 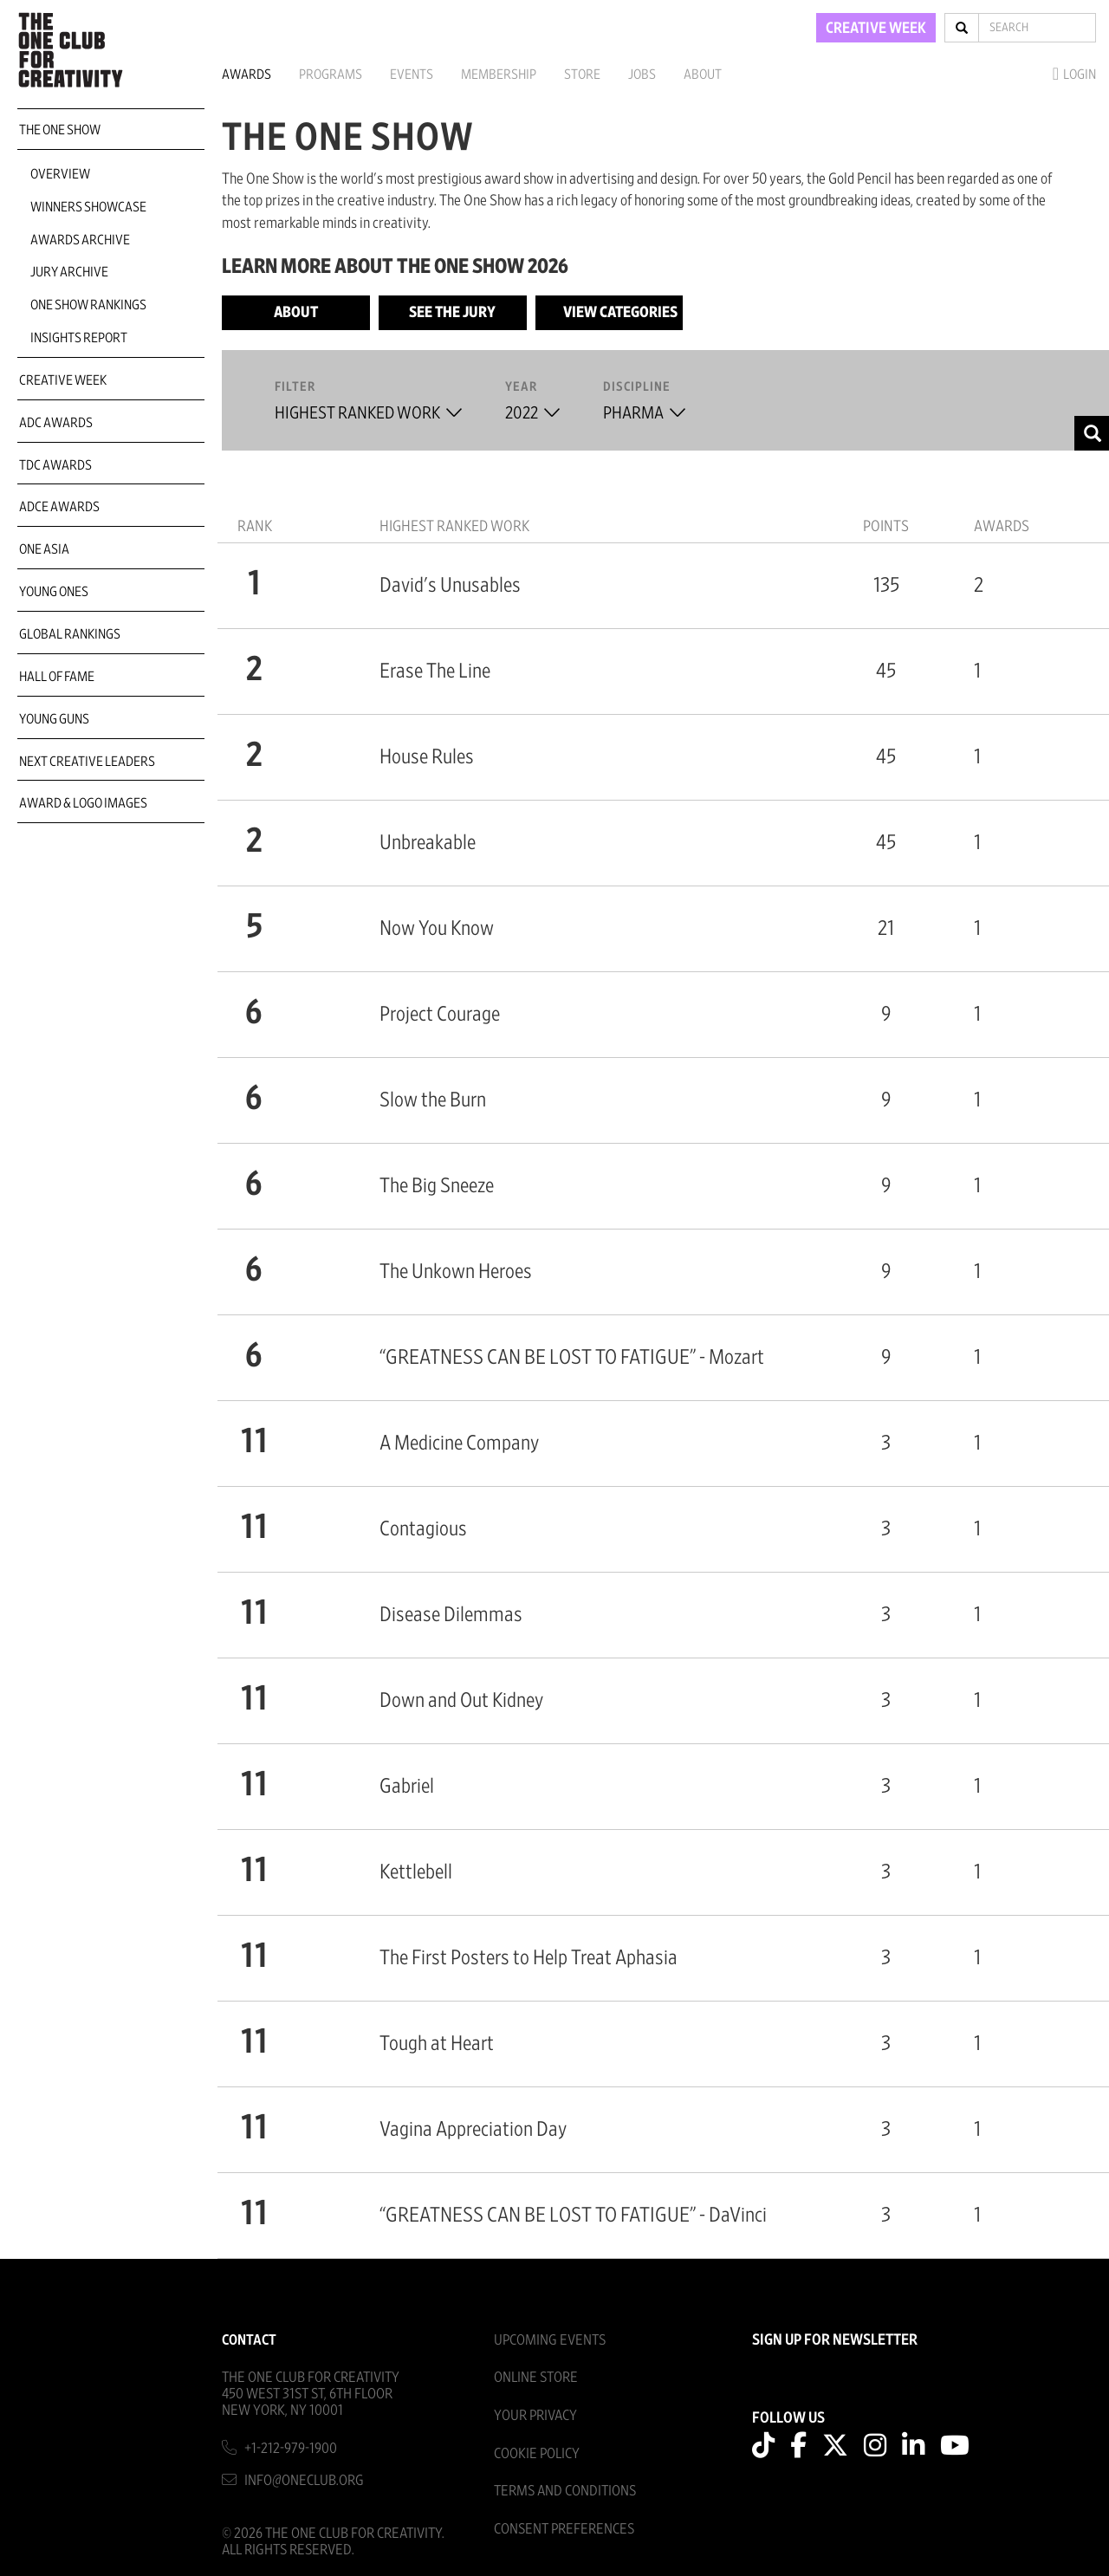 I want to click on Upcoming Events, so click(x=550, y=2340).